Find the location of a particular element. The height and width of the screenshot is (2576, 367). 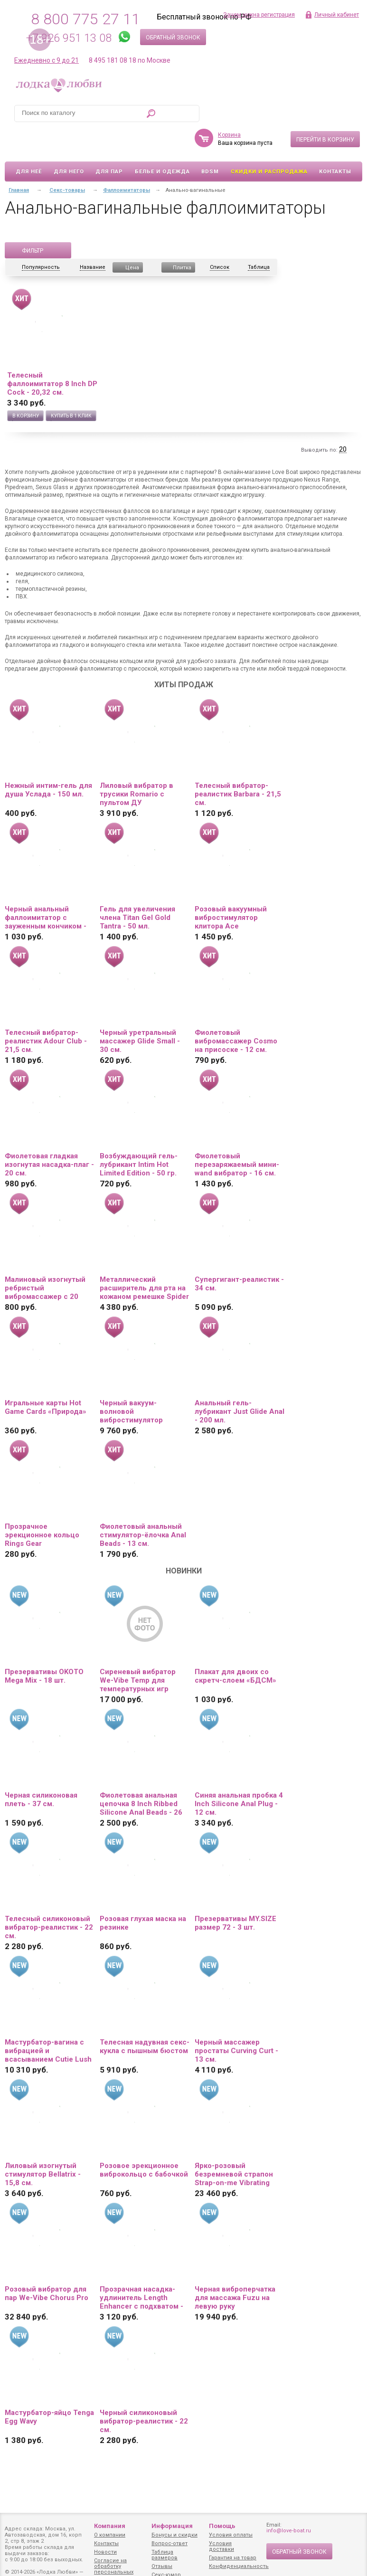

Сиреневый вибратор We-Vibe Temp для температурных игр is located at coordinates (138, 1653).